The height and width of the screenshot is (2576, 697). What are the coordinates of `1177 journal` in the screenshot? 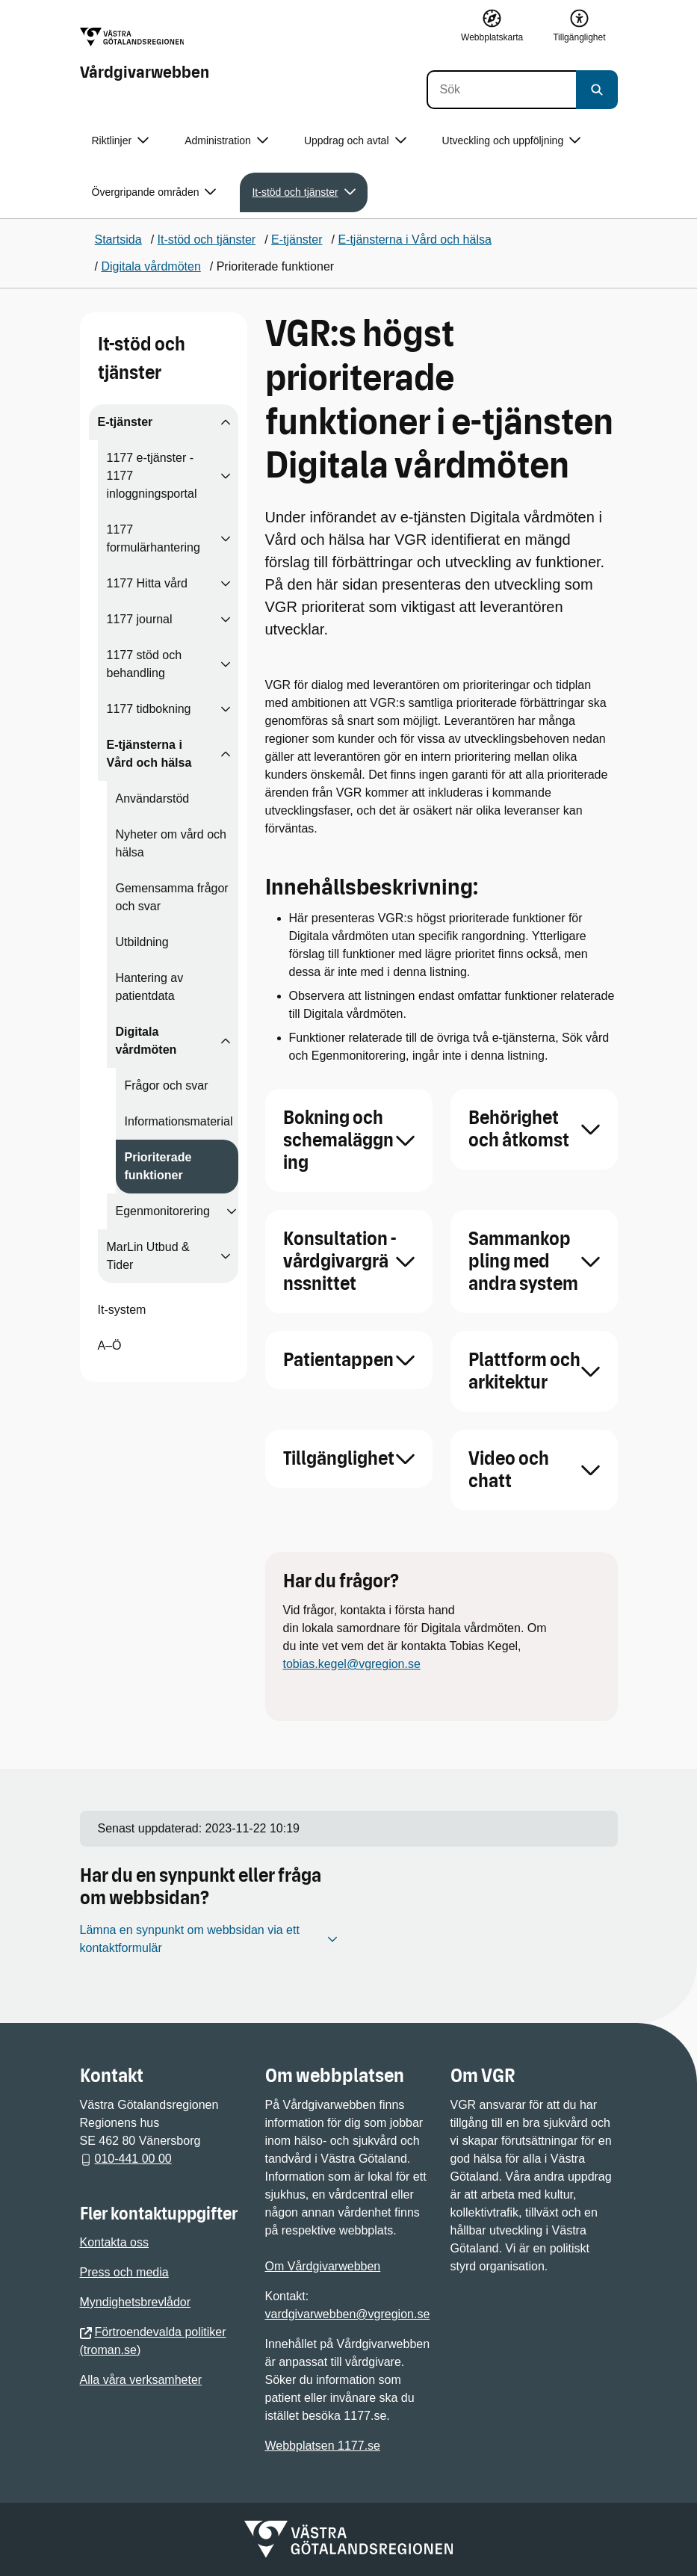 It's located at (140, 619).